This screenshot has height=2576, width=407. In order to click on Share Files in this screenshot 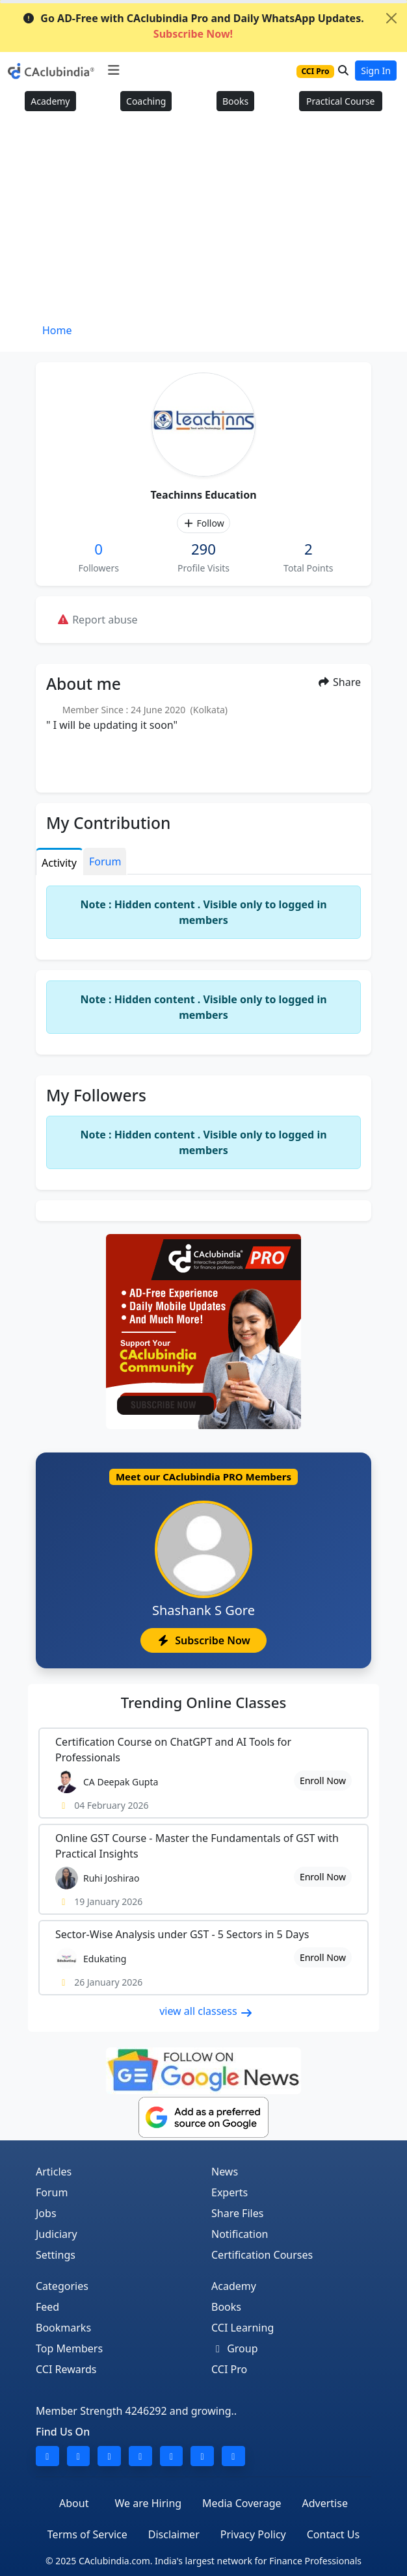, I will do `click(237, 2213)`.